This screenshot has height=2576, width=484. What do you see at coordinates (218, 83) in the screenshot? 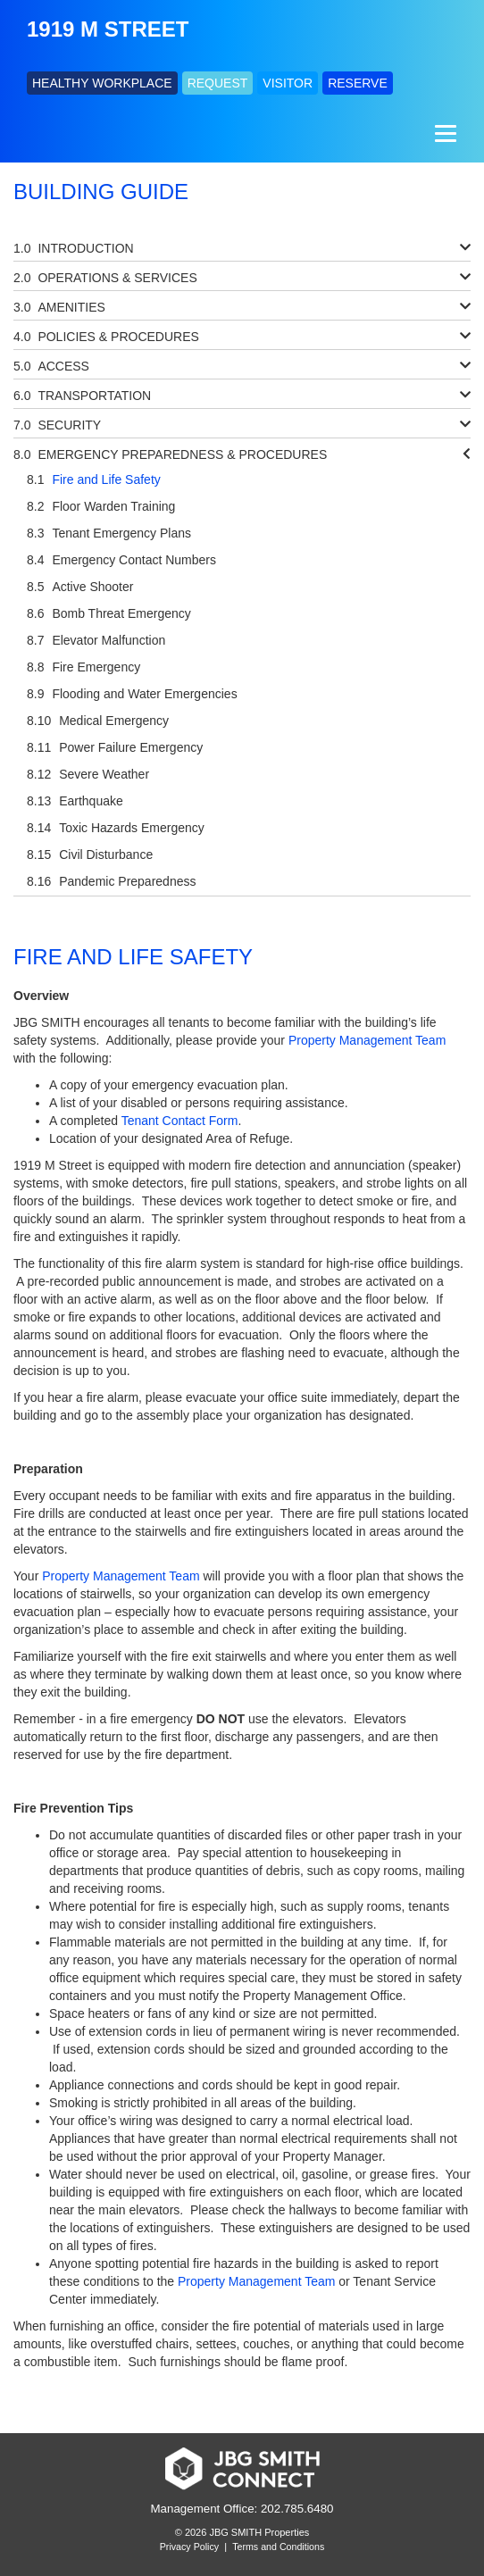
I see `REQUEST` at bounding box center [218, 83].